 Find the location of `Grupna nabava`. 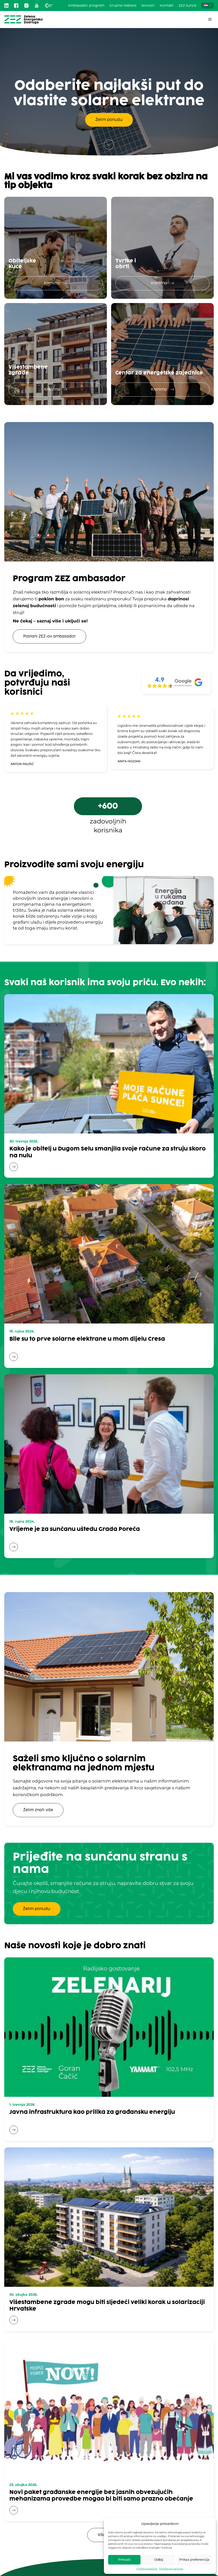

Grupna nabava is located at coordinates (122, 5).